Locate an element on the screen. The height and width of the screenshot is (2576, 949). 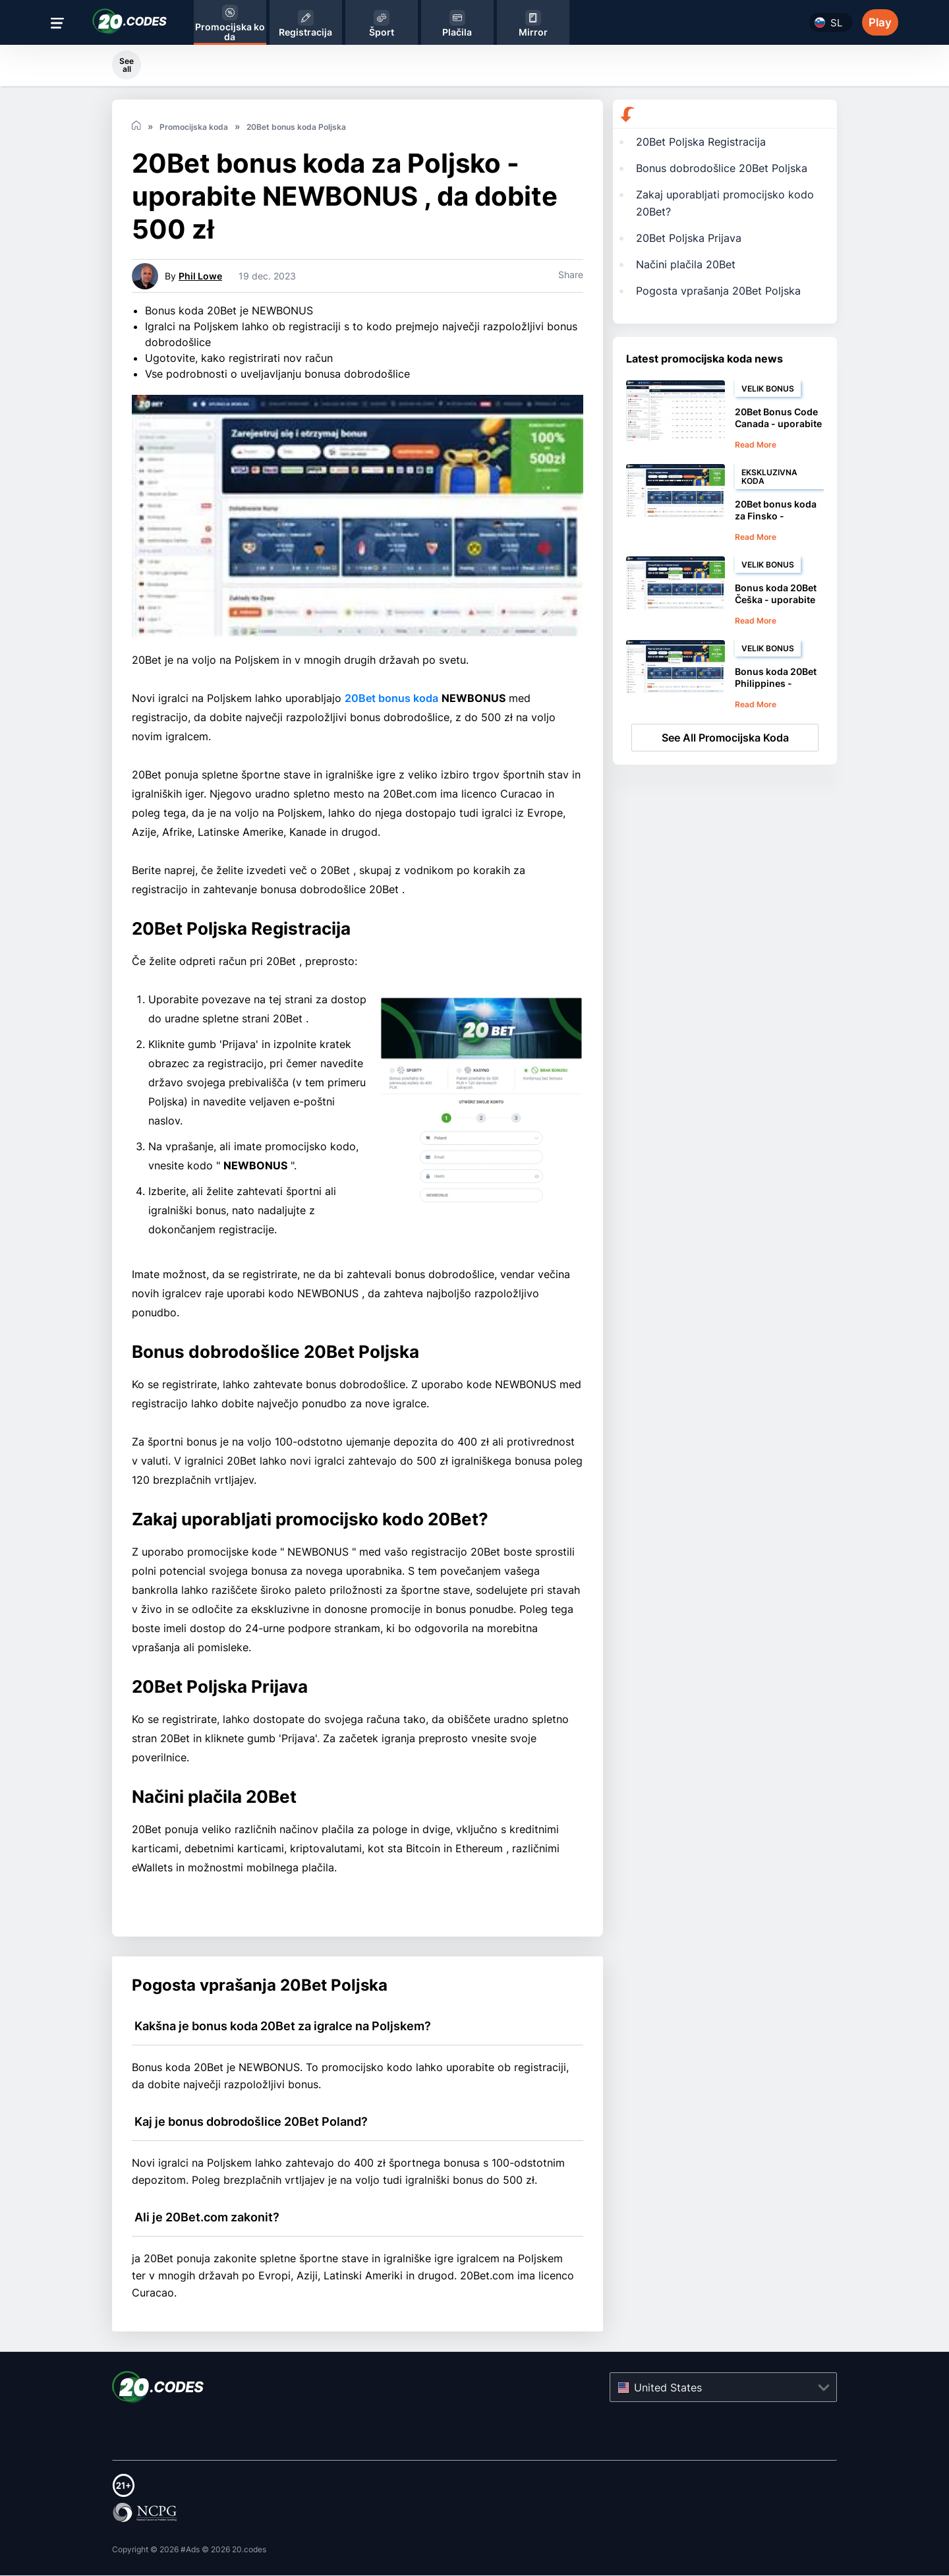
sl is located at coordinates (836, 22).